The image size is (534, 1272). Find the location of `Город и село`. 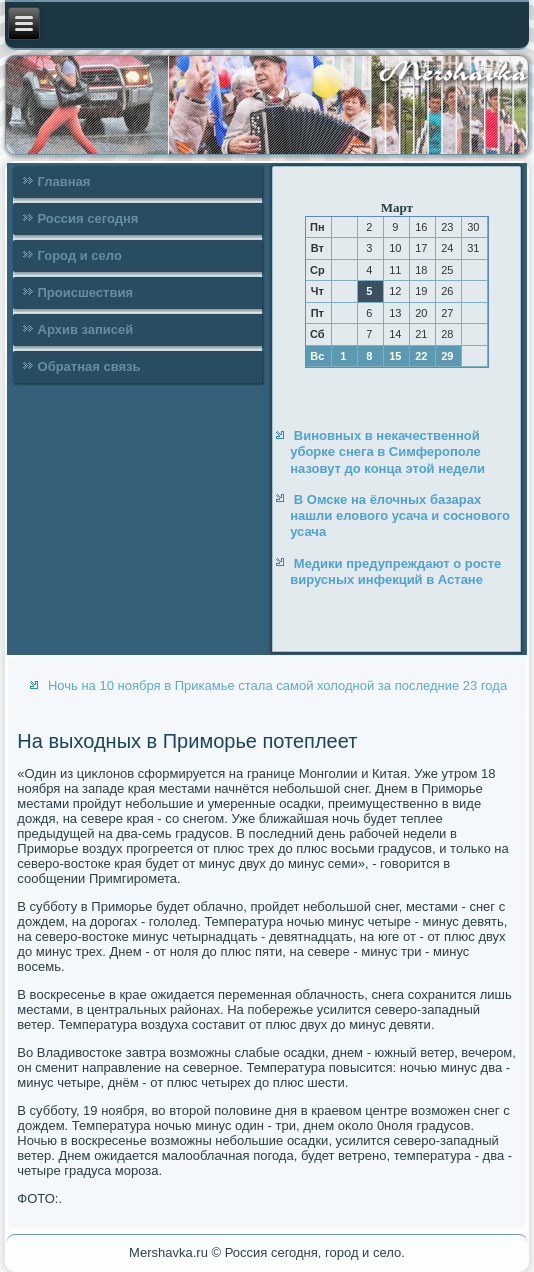

Город и село is located at coordinates (80, 255).